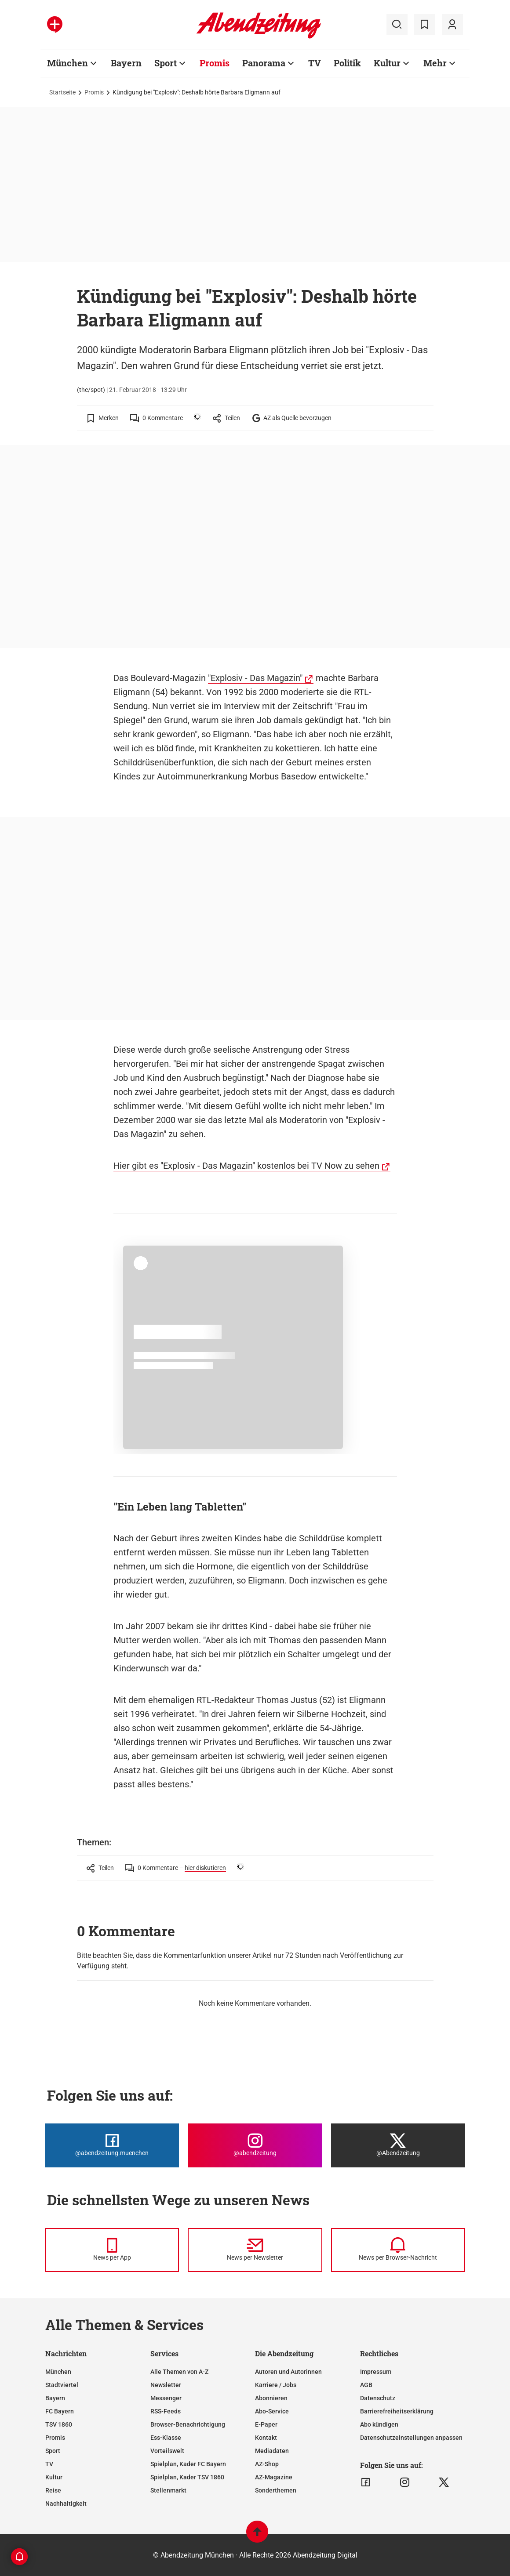 This screenshot has height=2576, width=510. What do you see at coordinates (255, 2250) in the screenshot?
I see `[News per Newsletter]` at bounding box center [255, 2250].